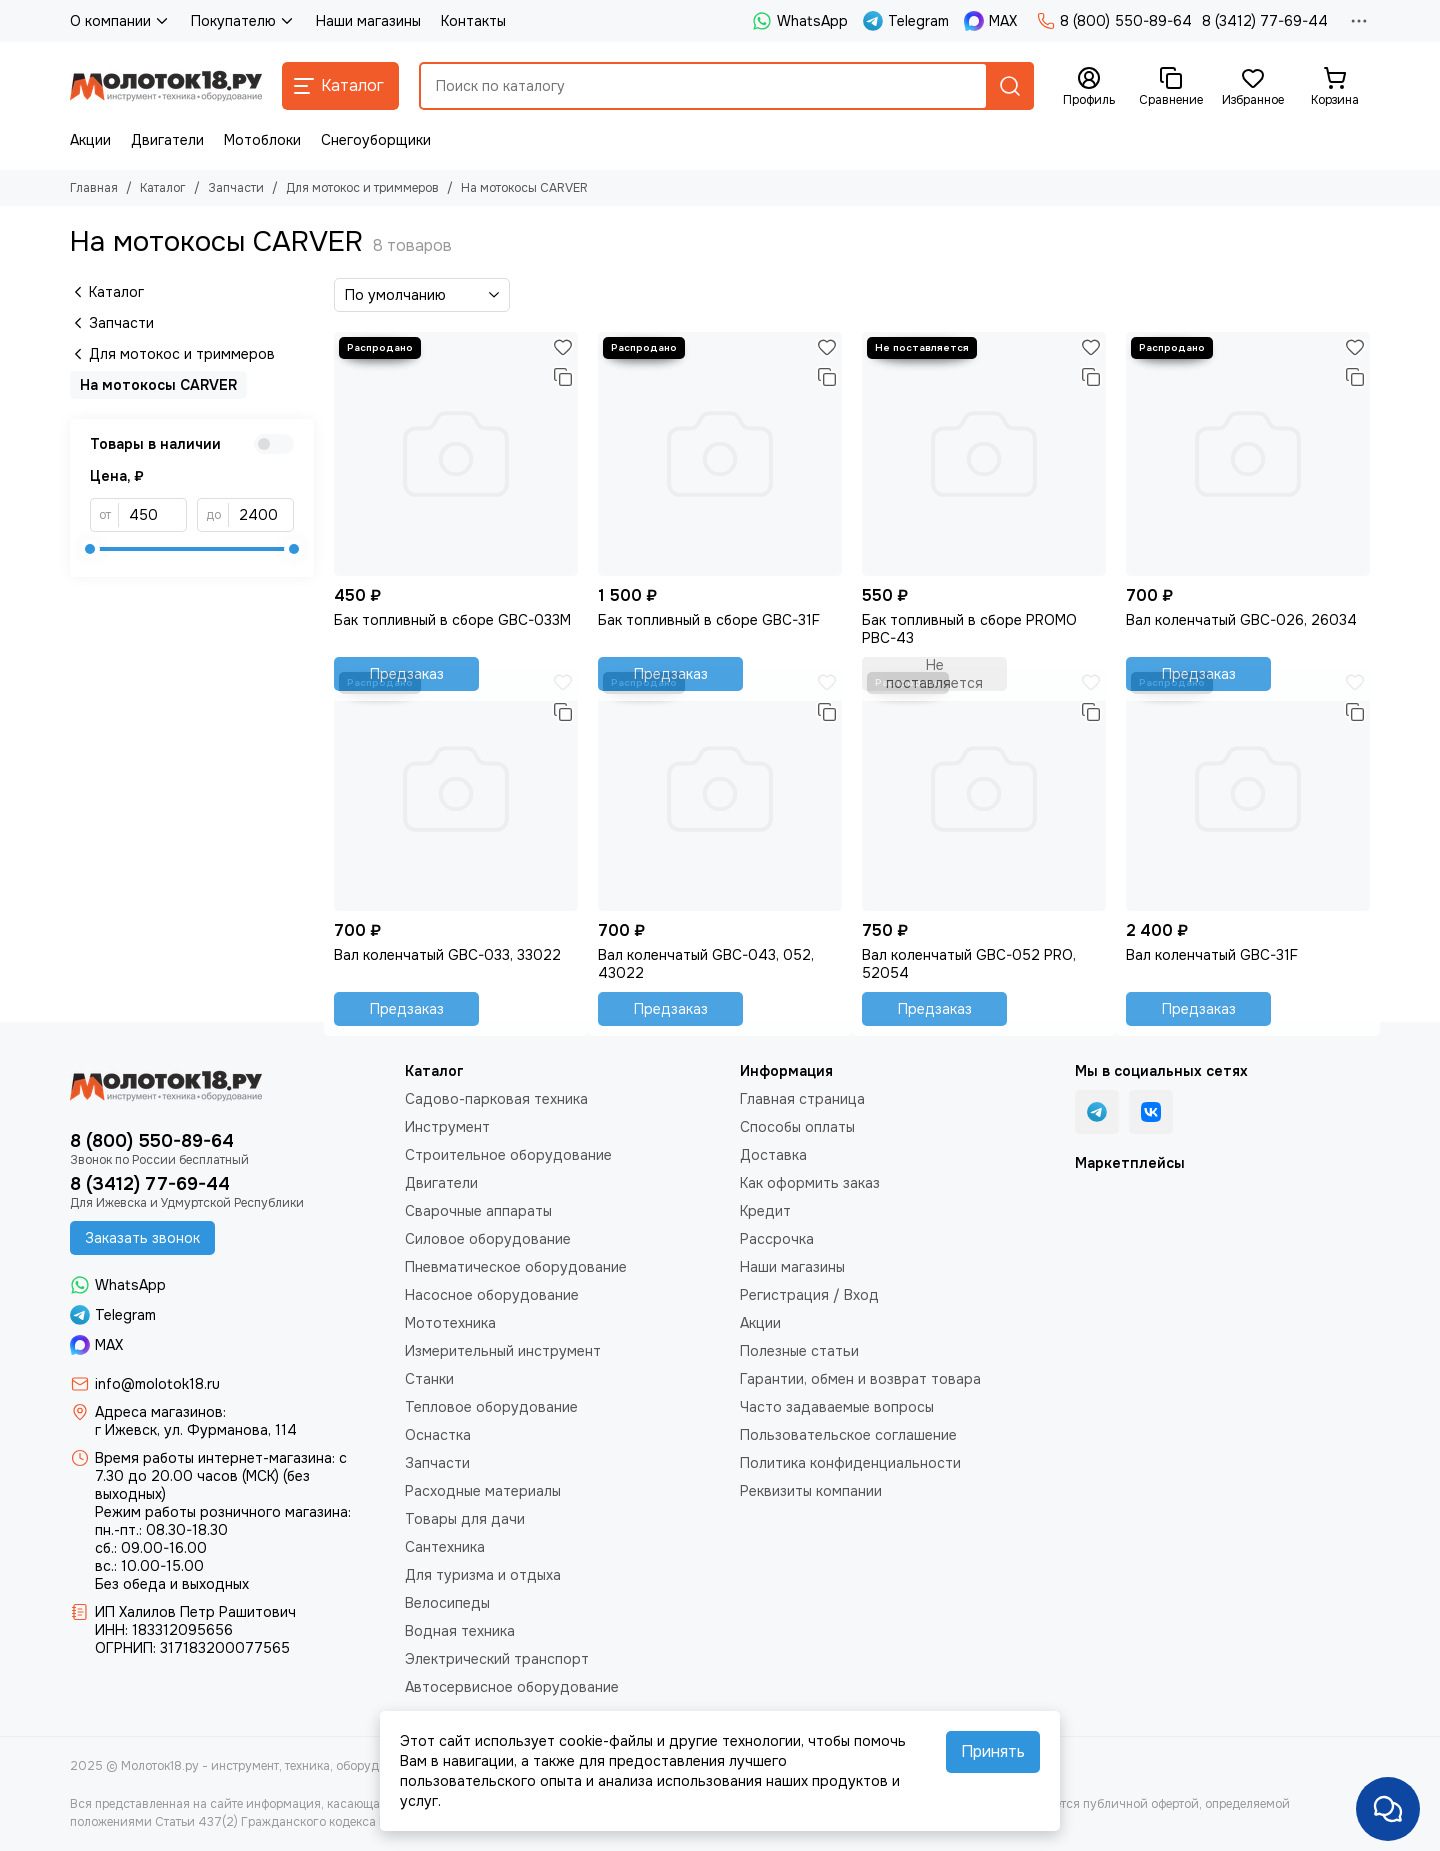 This screenshot has width=1440, height=1851. What do you see at coordinates (447, 955) in the screenshot?
I see `Вал коленчатый GBC-033, 33022` at bounding box center [447, 955].